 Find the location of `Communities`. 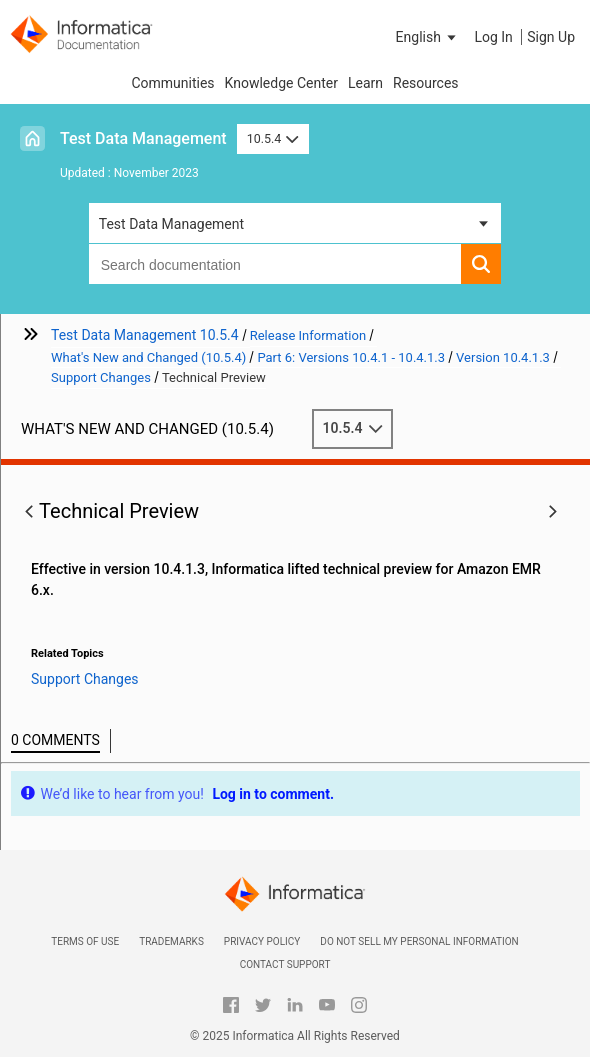

Communities is located at coordinates (172, 83).